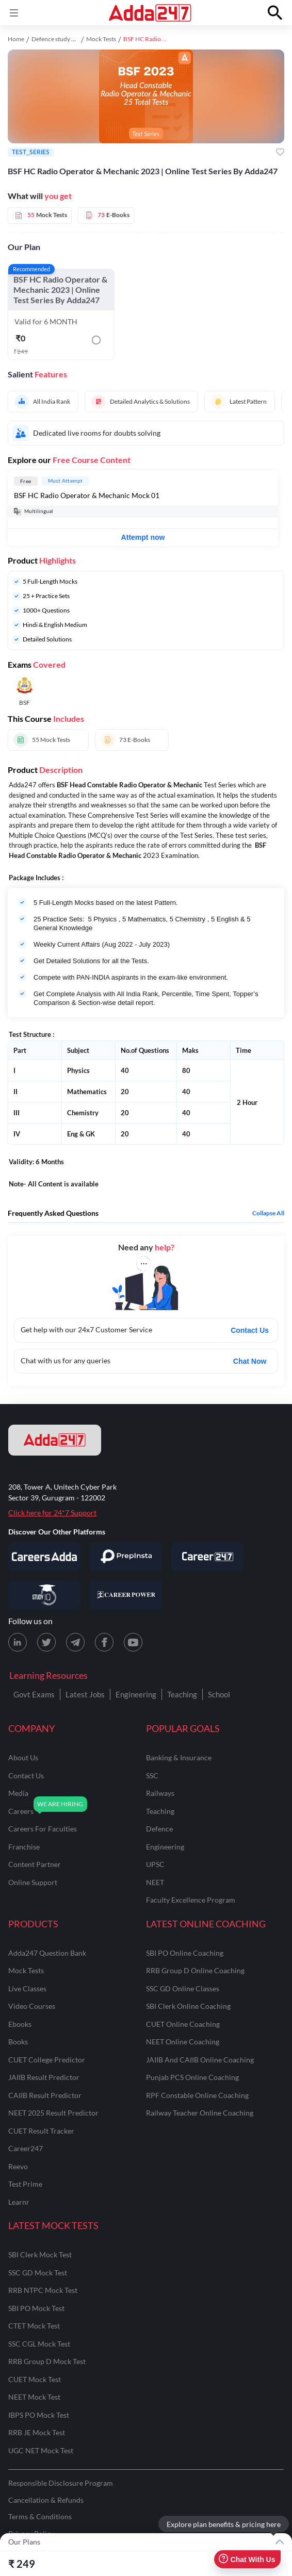 This screenshot has width=292, height=2576. What do you see at coordinates (46, 2059) in the screenshot?
I see `CUET College Predictor` at bounding box center [46, 2059].